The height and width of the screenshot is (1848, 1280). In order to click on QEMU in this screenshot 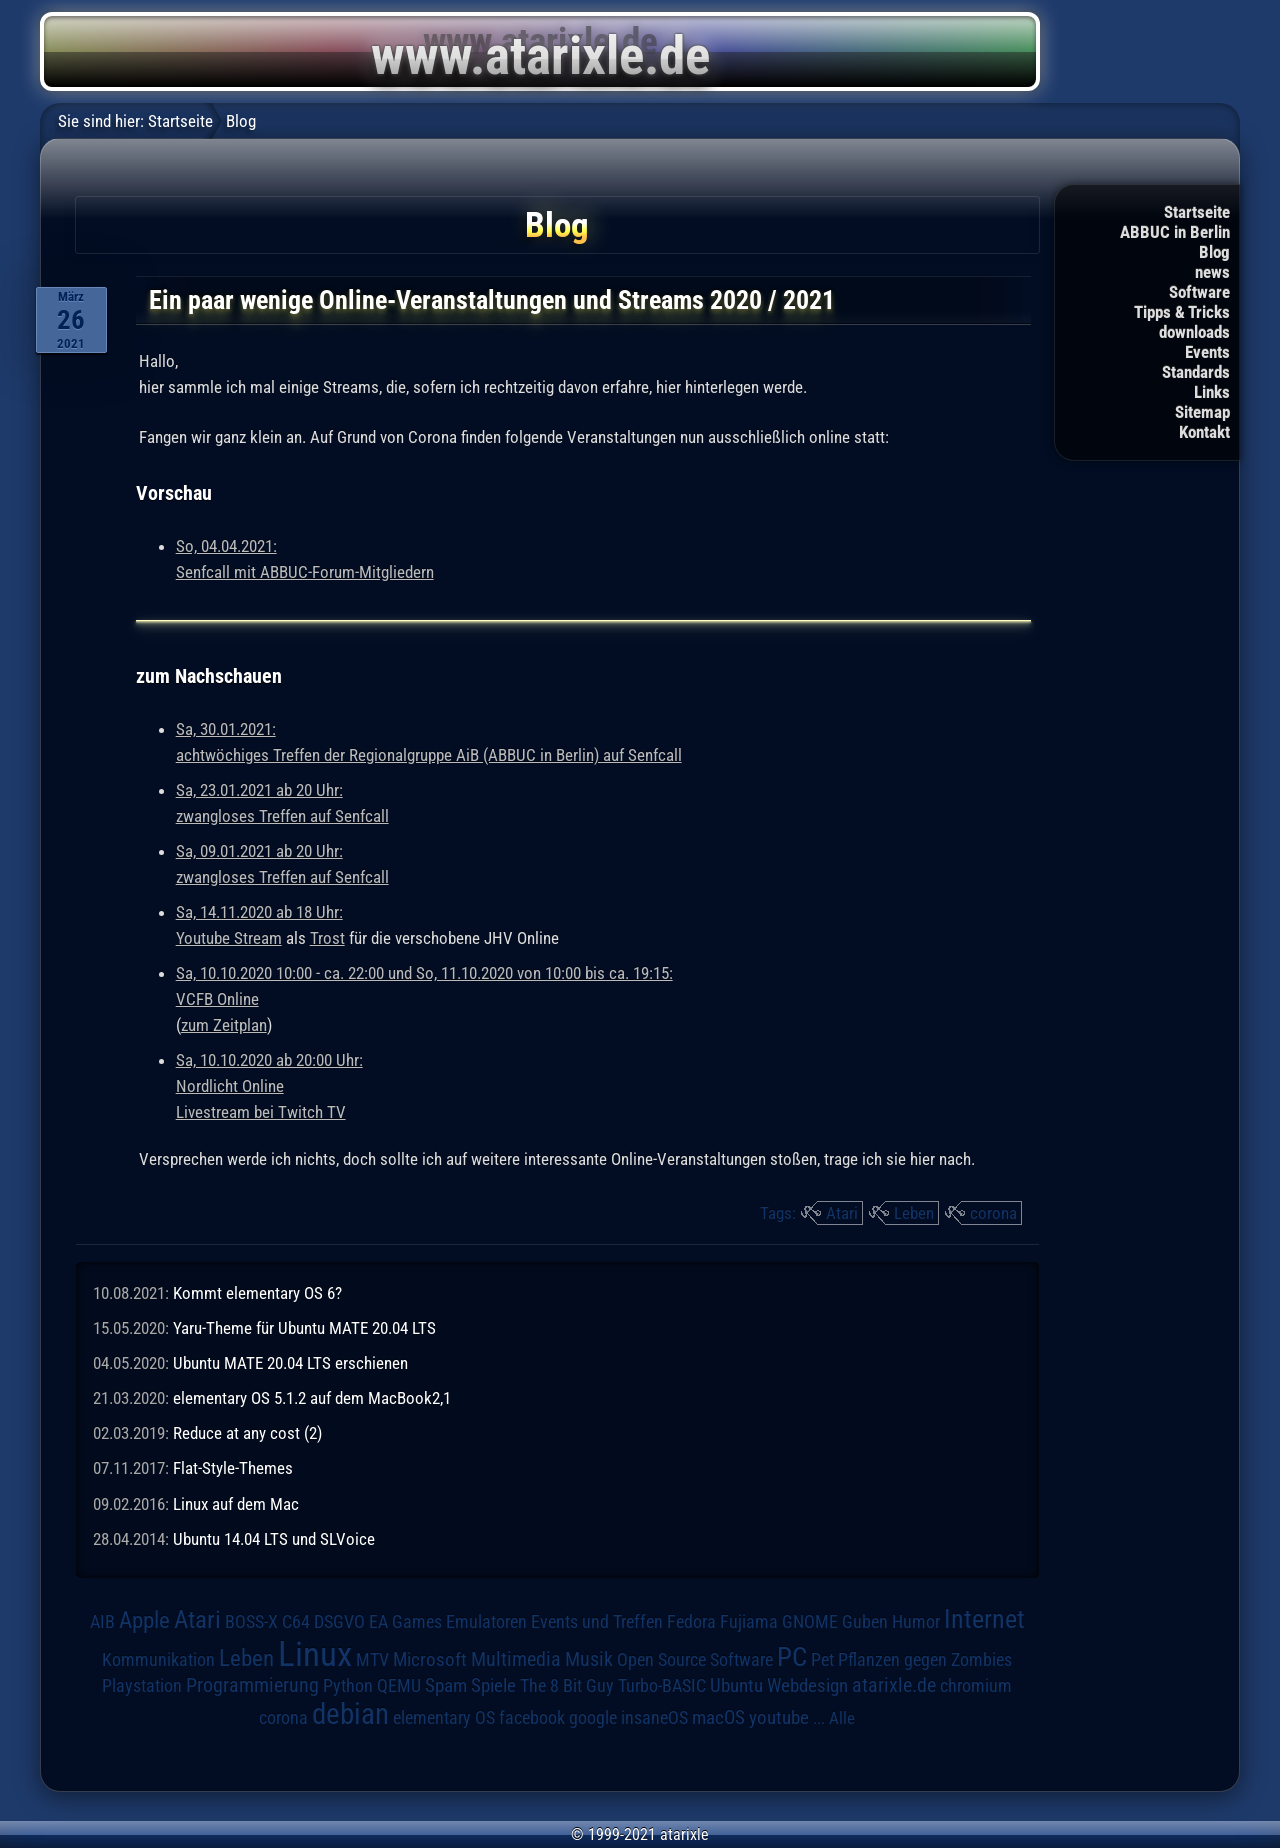, I will do `click(399, 1686)`.